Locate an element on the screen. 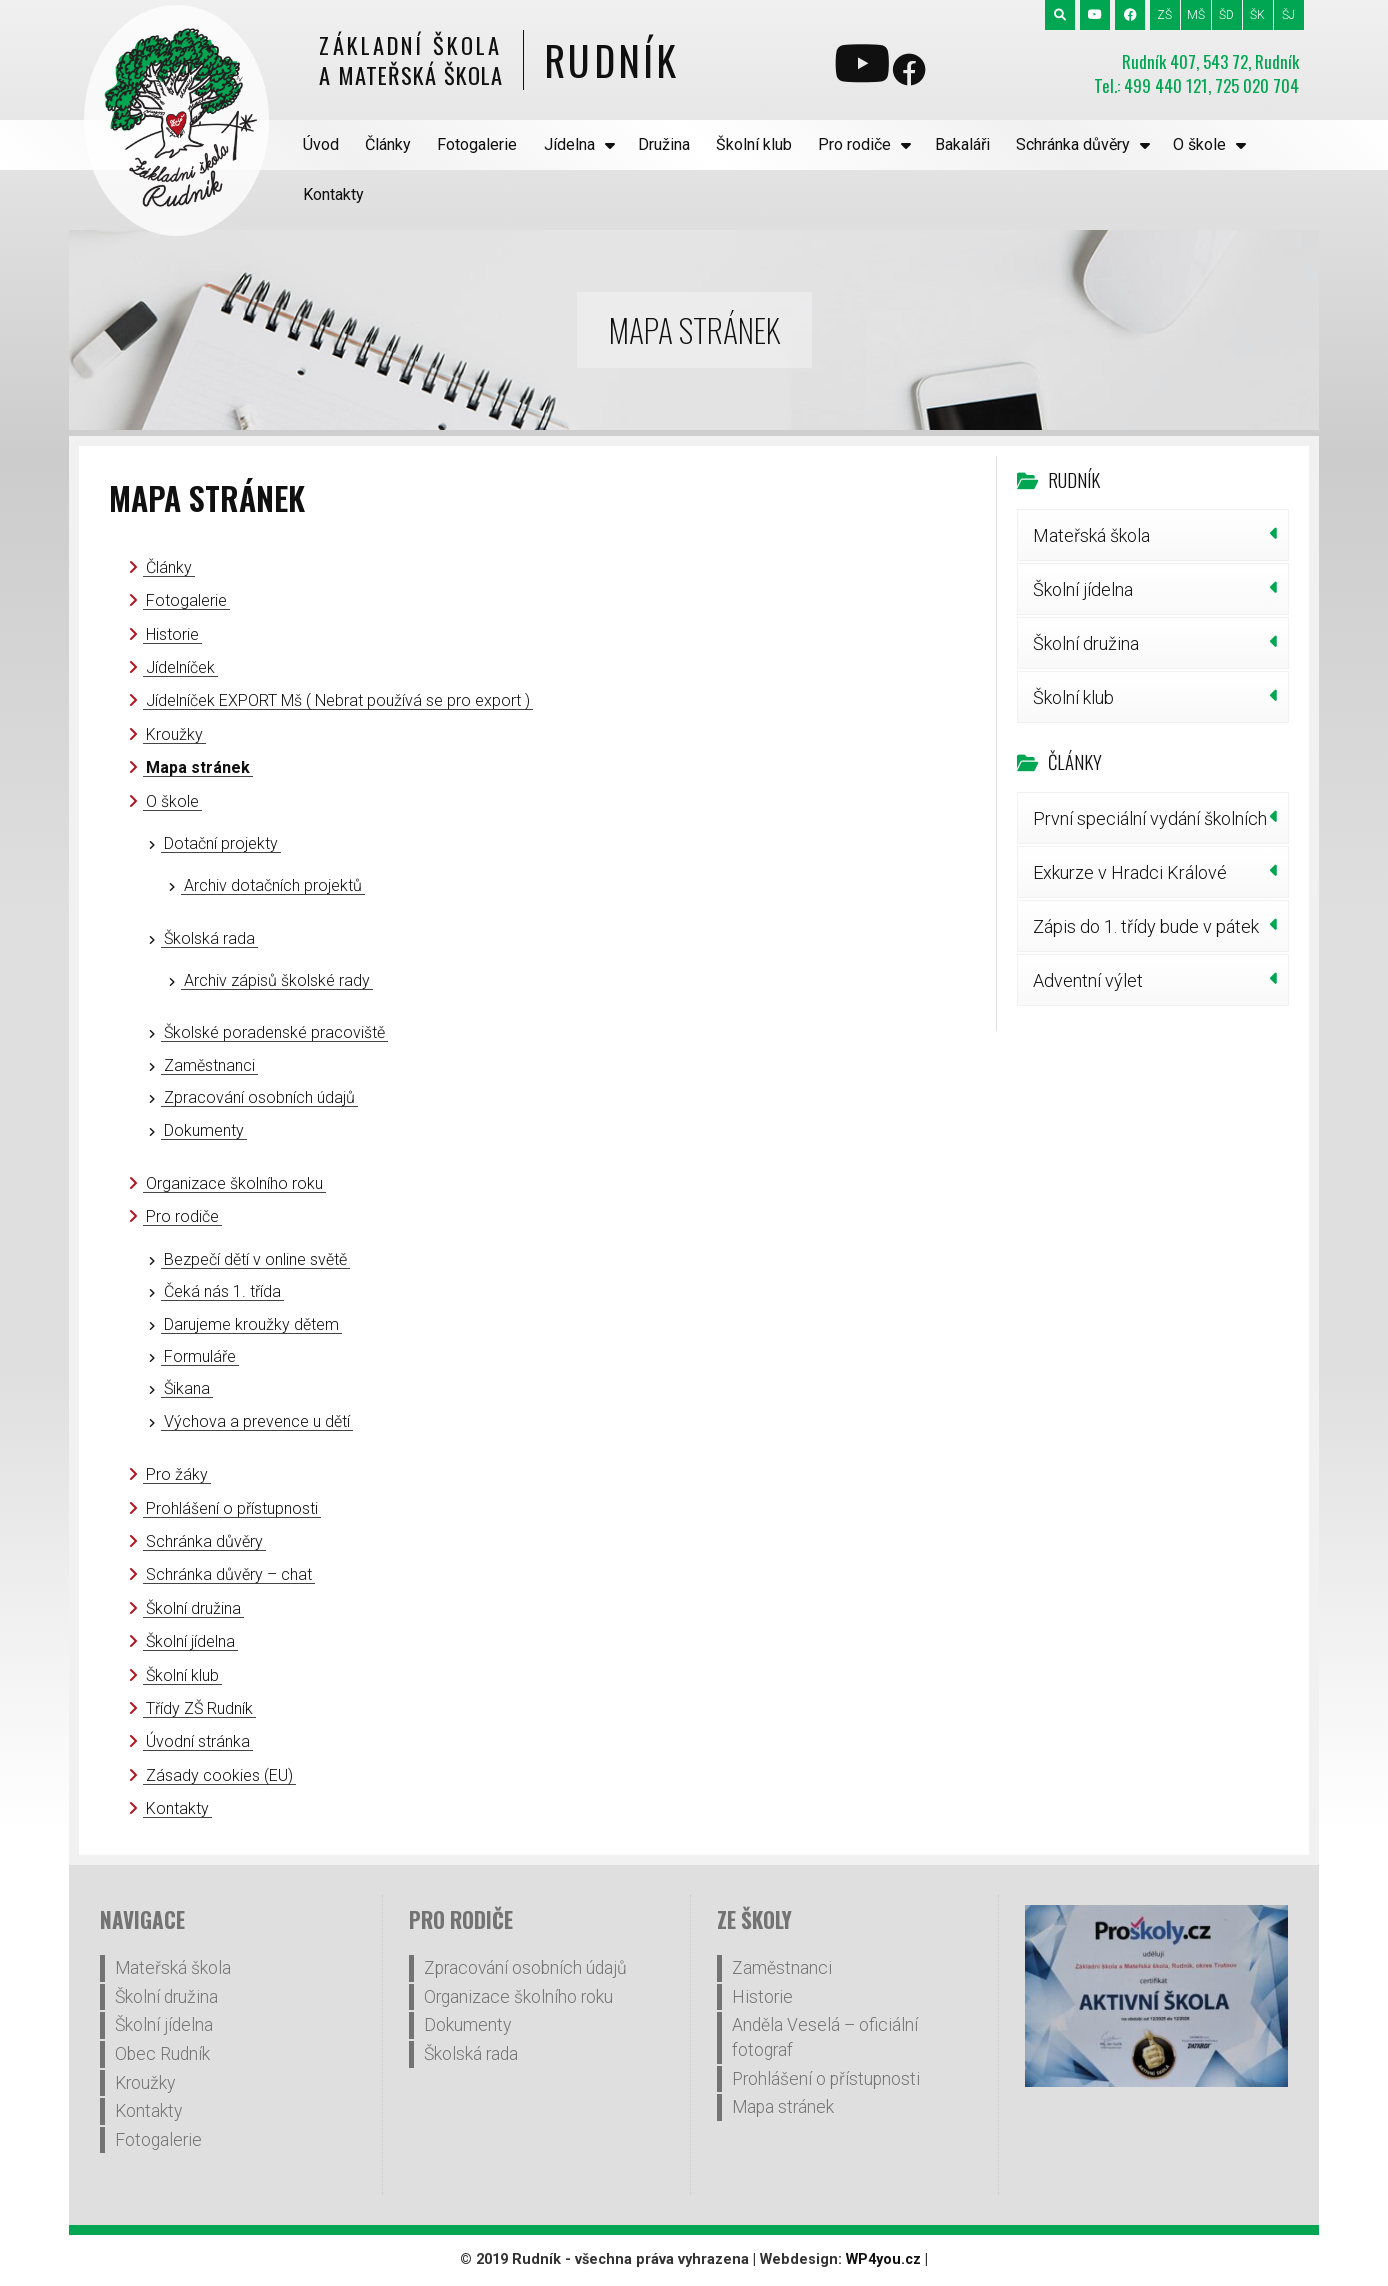  Úvodní stránka is located at coordinates (198, 1741).